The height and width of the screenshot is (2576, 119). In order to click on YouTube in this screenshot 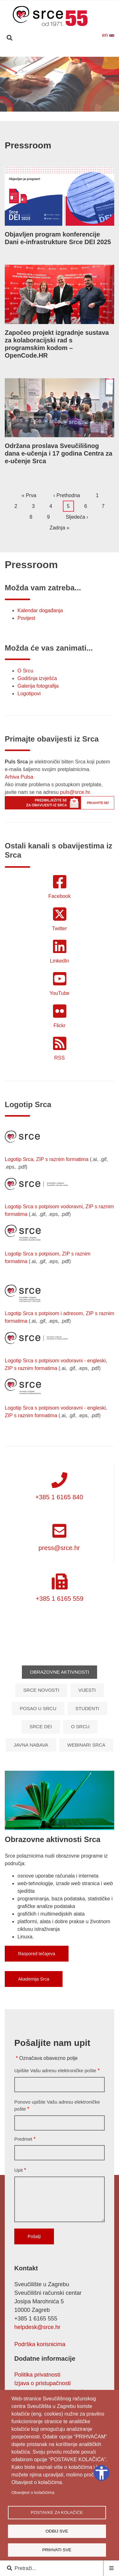, I will do `click(59, 993)`.